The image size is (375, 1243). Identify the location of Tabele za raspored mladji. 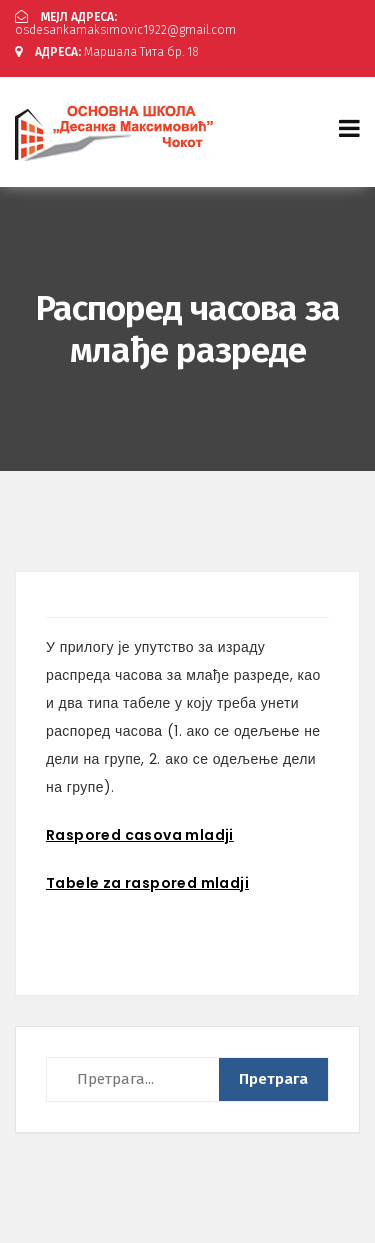
(147, 883).